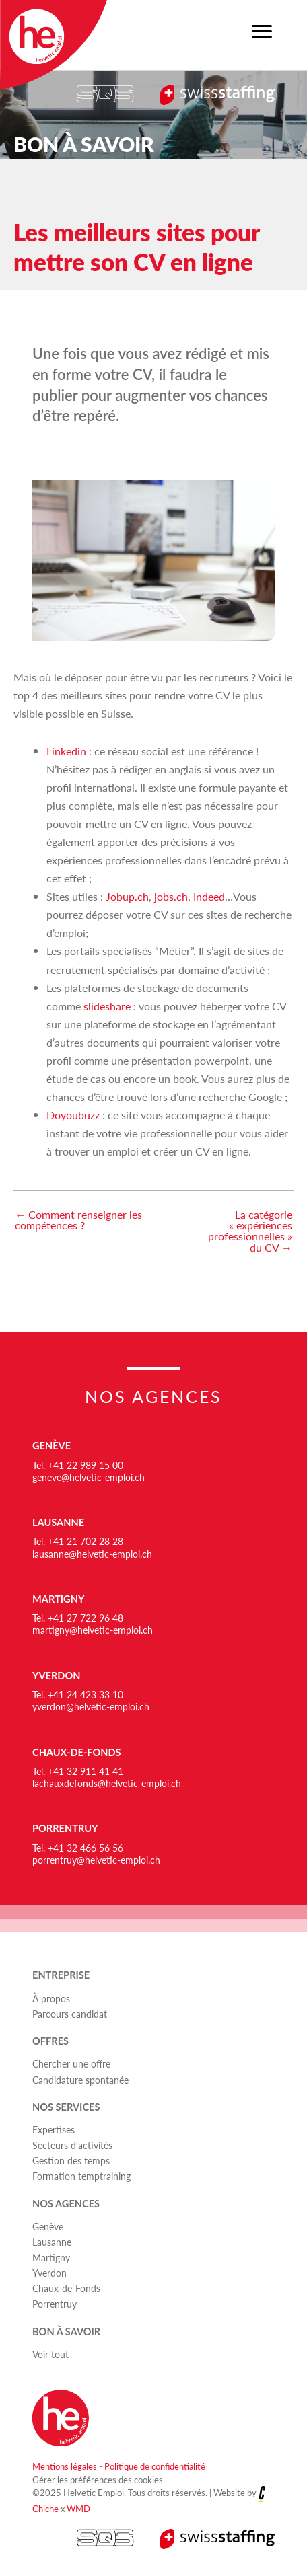 Image resolution: width=307 pixels, height=2576 pixels. I want to click on Candidature spontanée, so click(80, 2079).